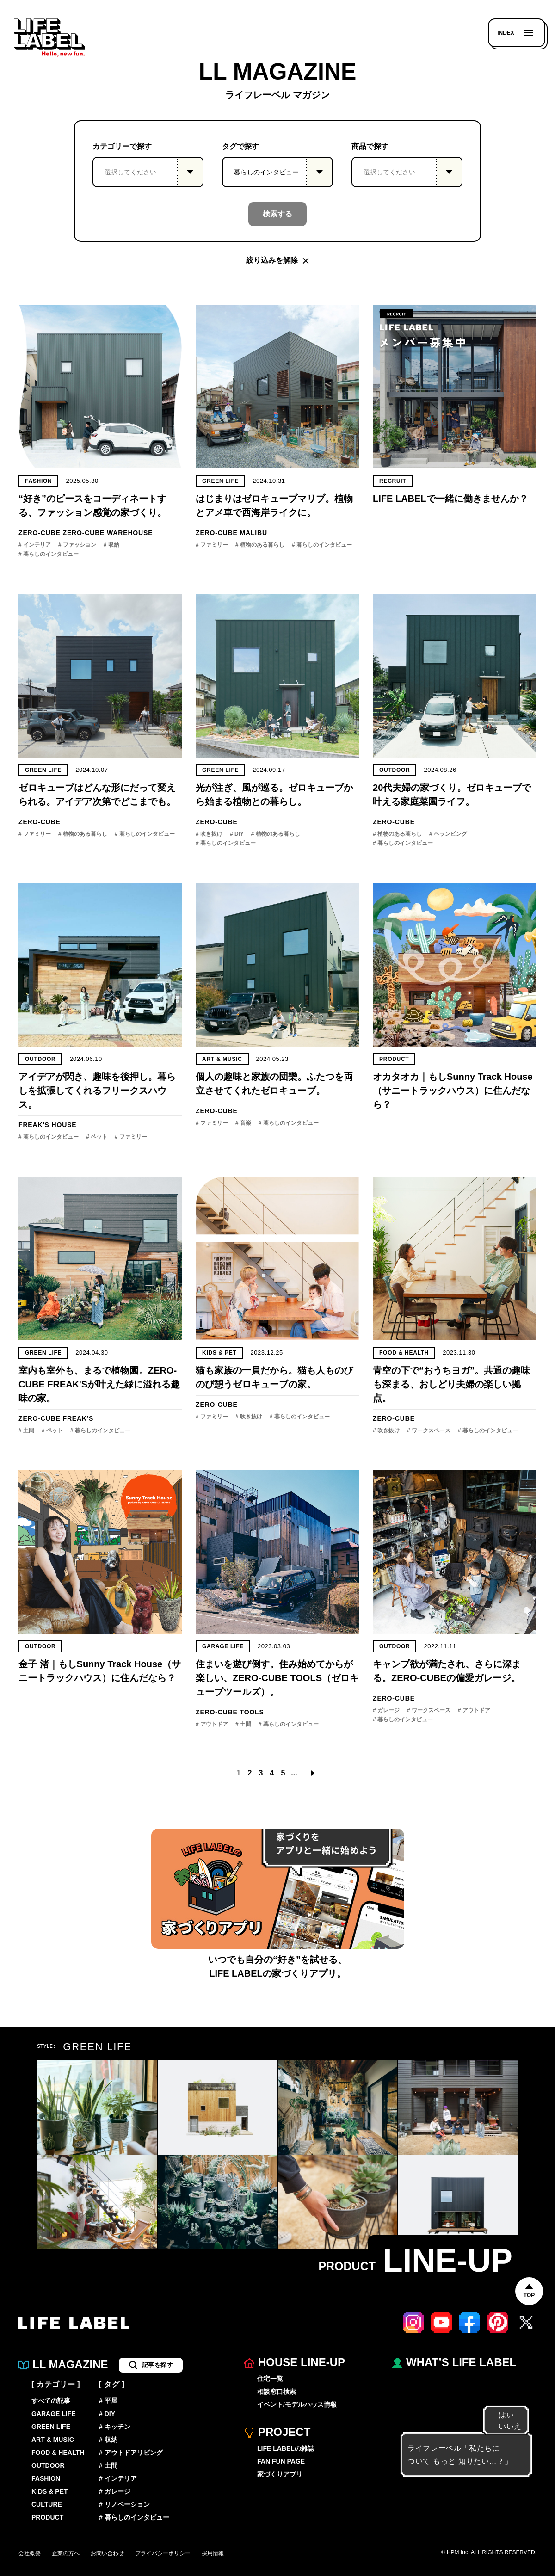 This screenshot has height=2576, width=555. What do you see at coordinates (394, 770) in the screenshot?
I see `OUTDOOR` at bounding box center [394, 770].